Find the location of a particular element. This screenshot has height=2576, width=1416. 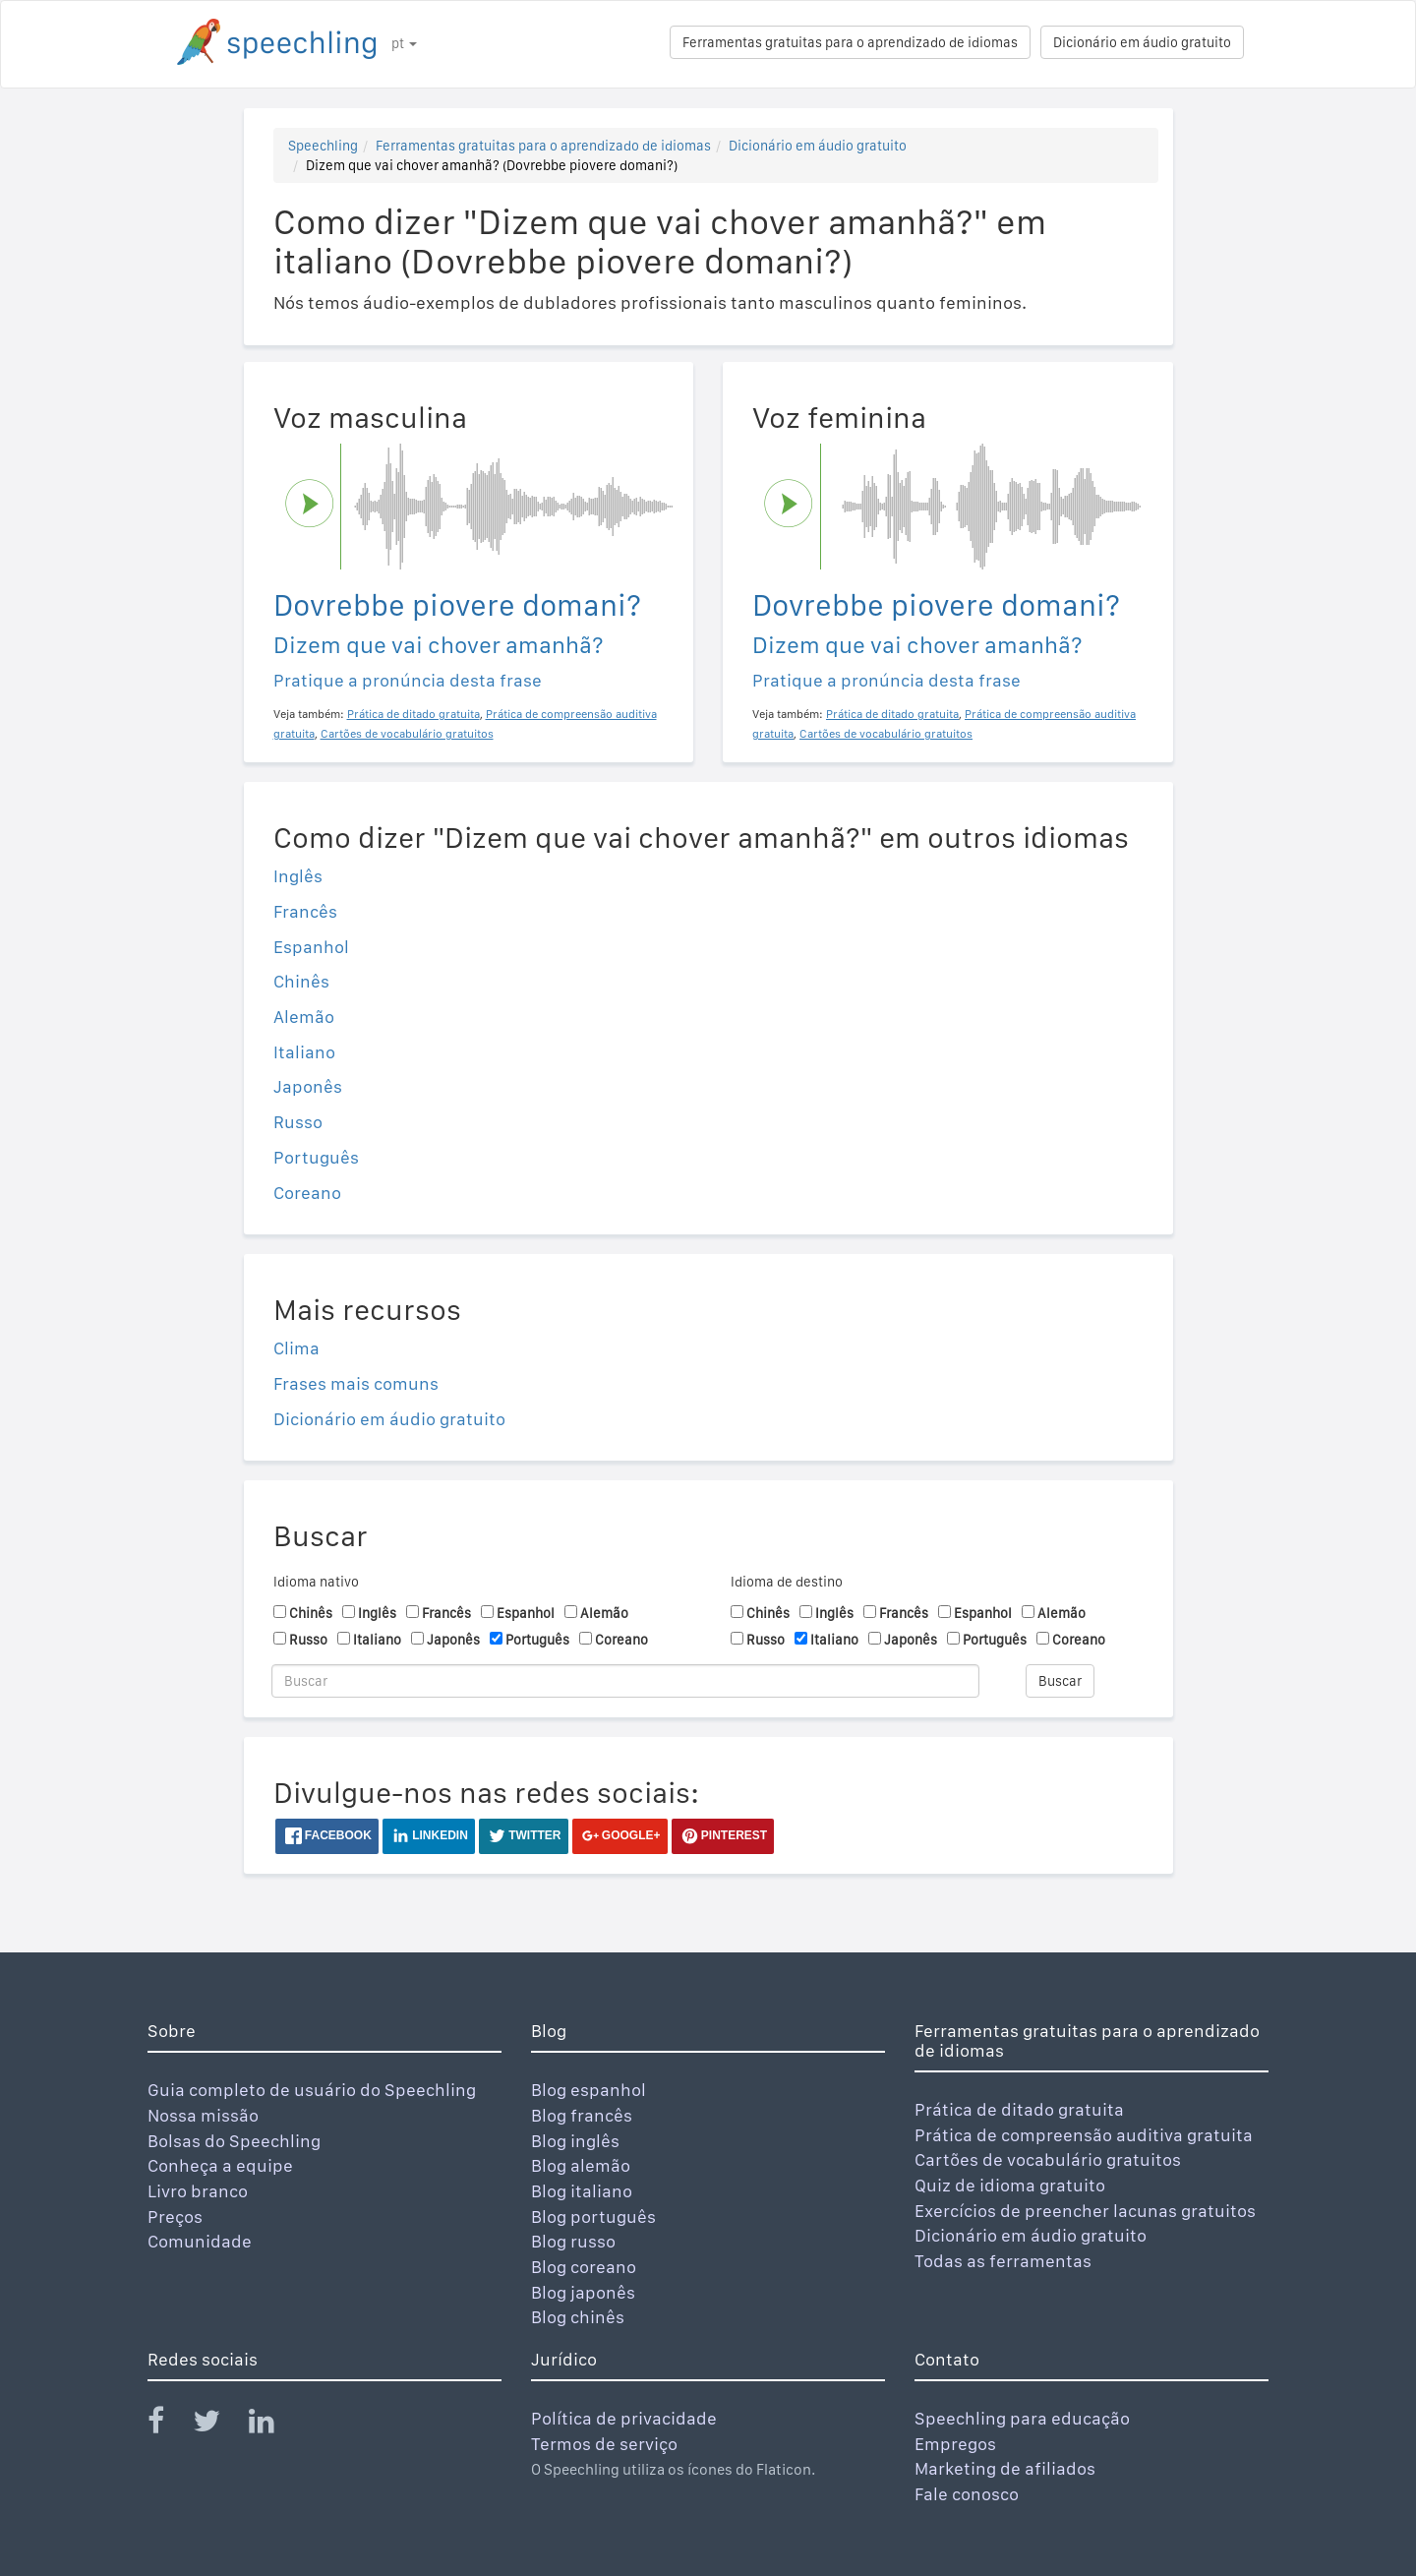

Empregos is located at coordinates (955, 2443).